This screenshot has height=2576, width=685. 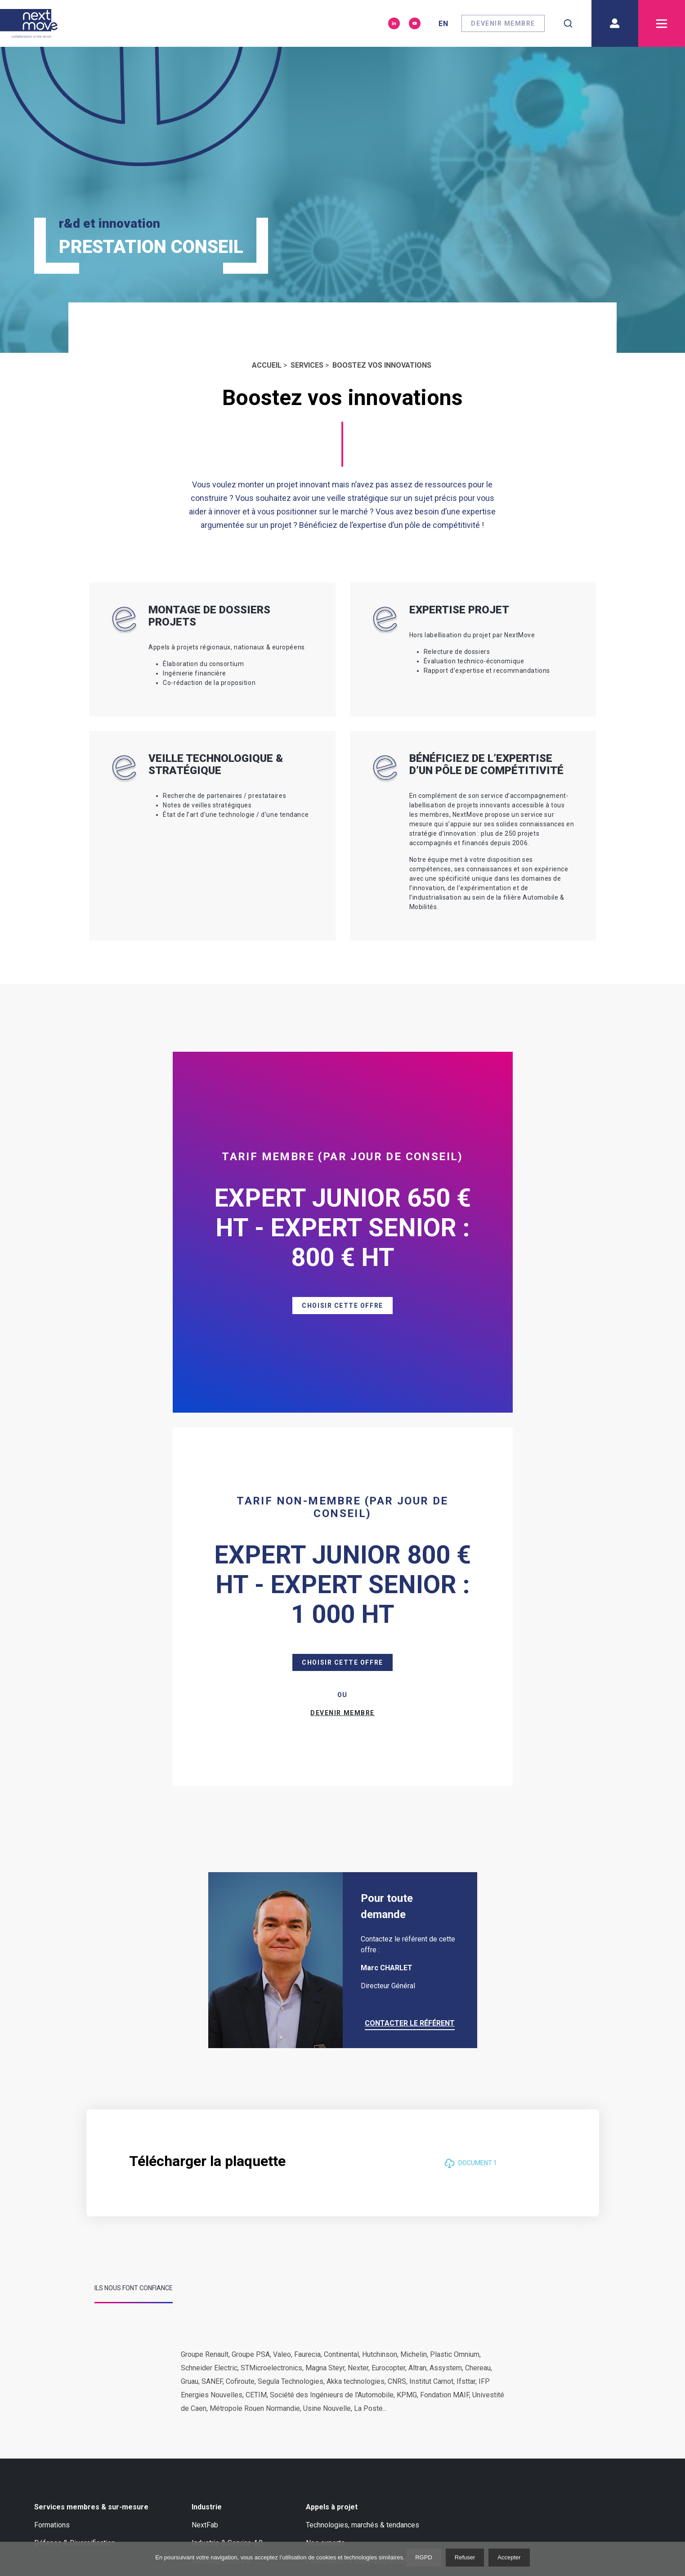 I want to click on Evènements, so click(x=316, y=2309).